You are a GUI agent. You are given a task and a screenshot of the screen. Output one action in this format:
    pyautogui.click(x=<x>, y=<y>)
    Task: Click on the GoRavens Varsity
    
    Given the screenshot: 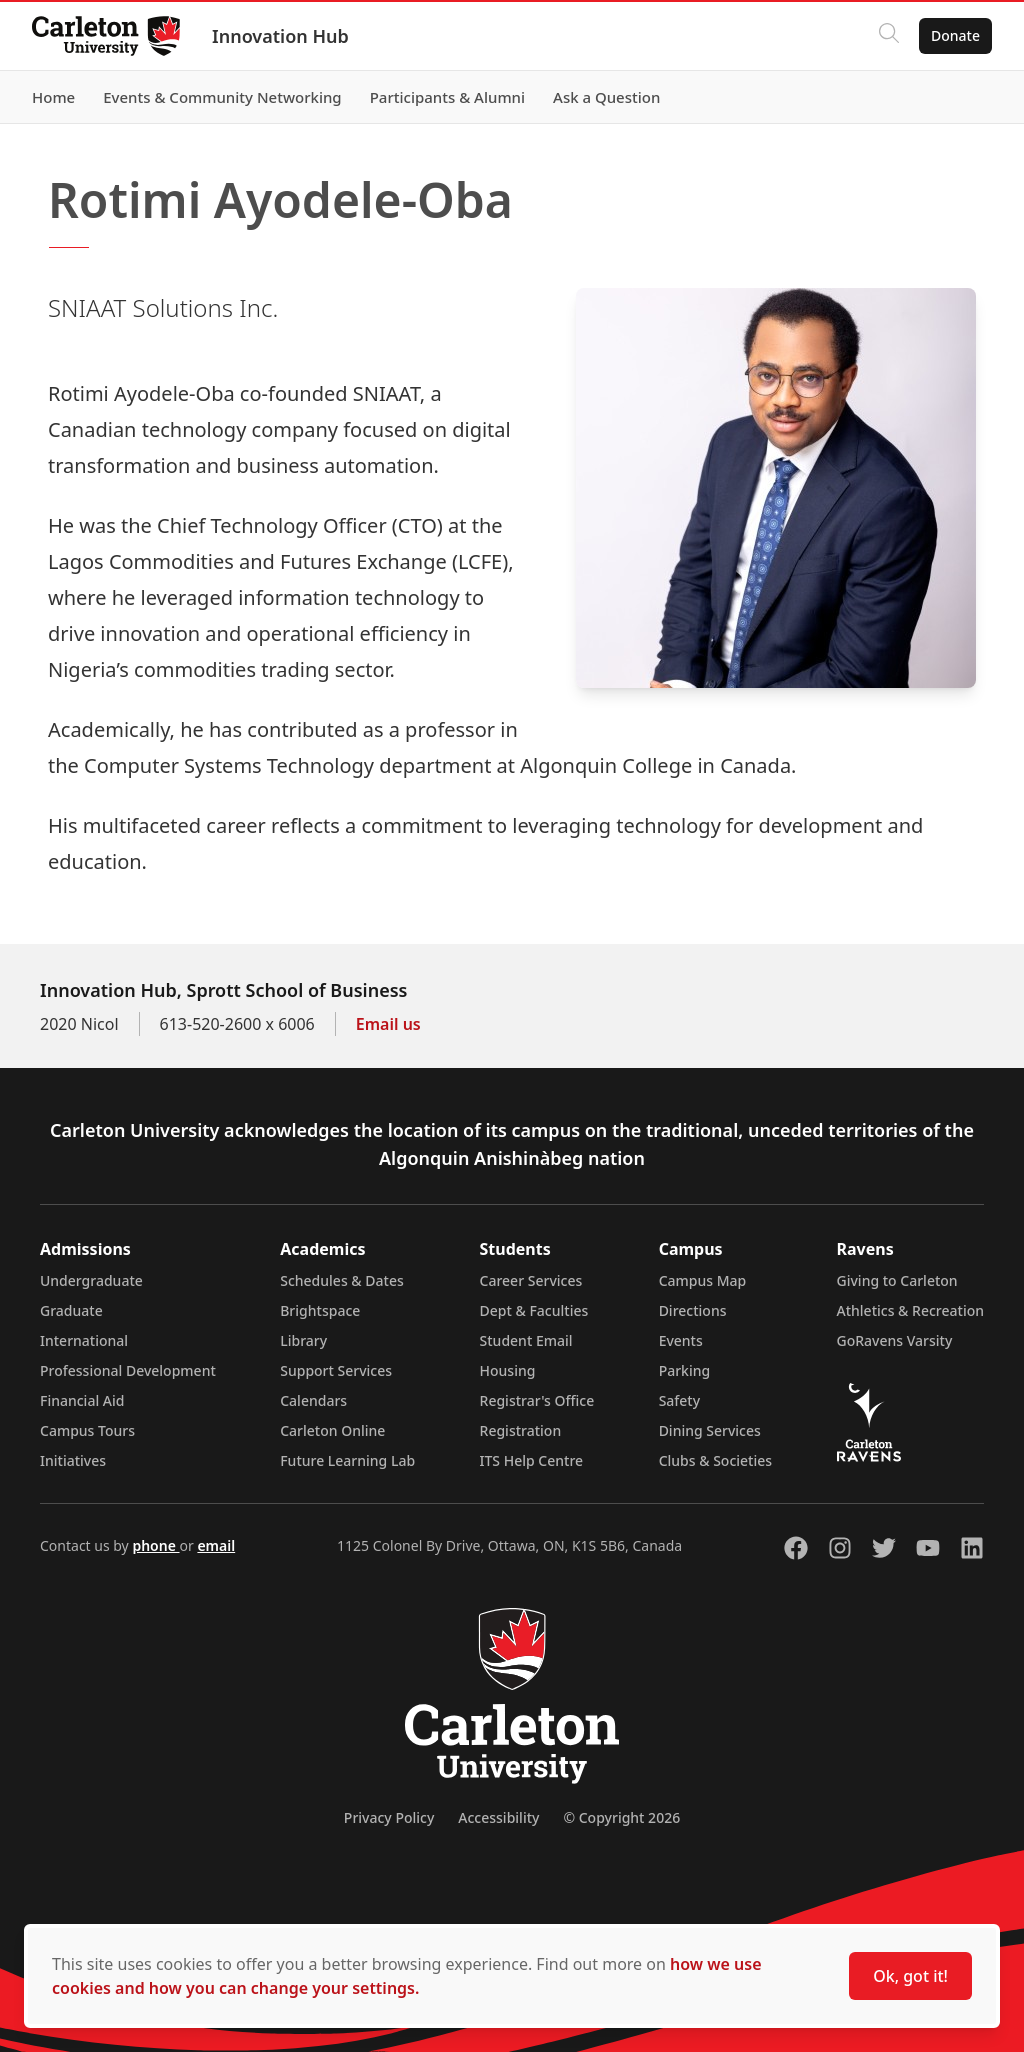 What is the action you would take?
    pyautogui.click(x=895, y=1340)
    